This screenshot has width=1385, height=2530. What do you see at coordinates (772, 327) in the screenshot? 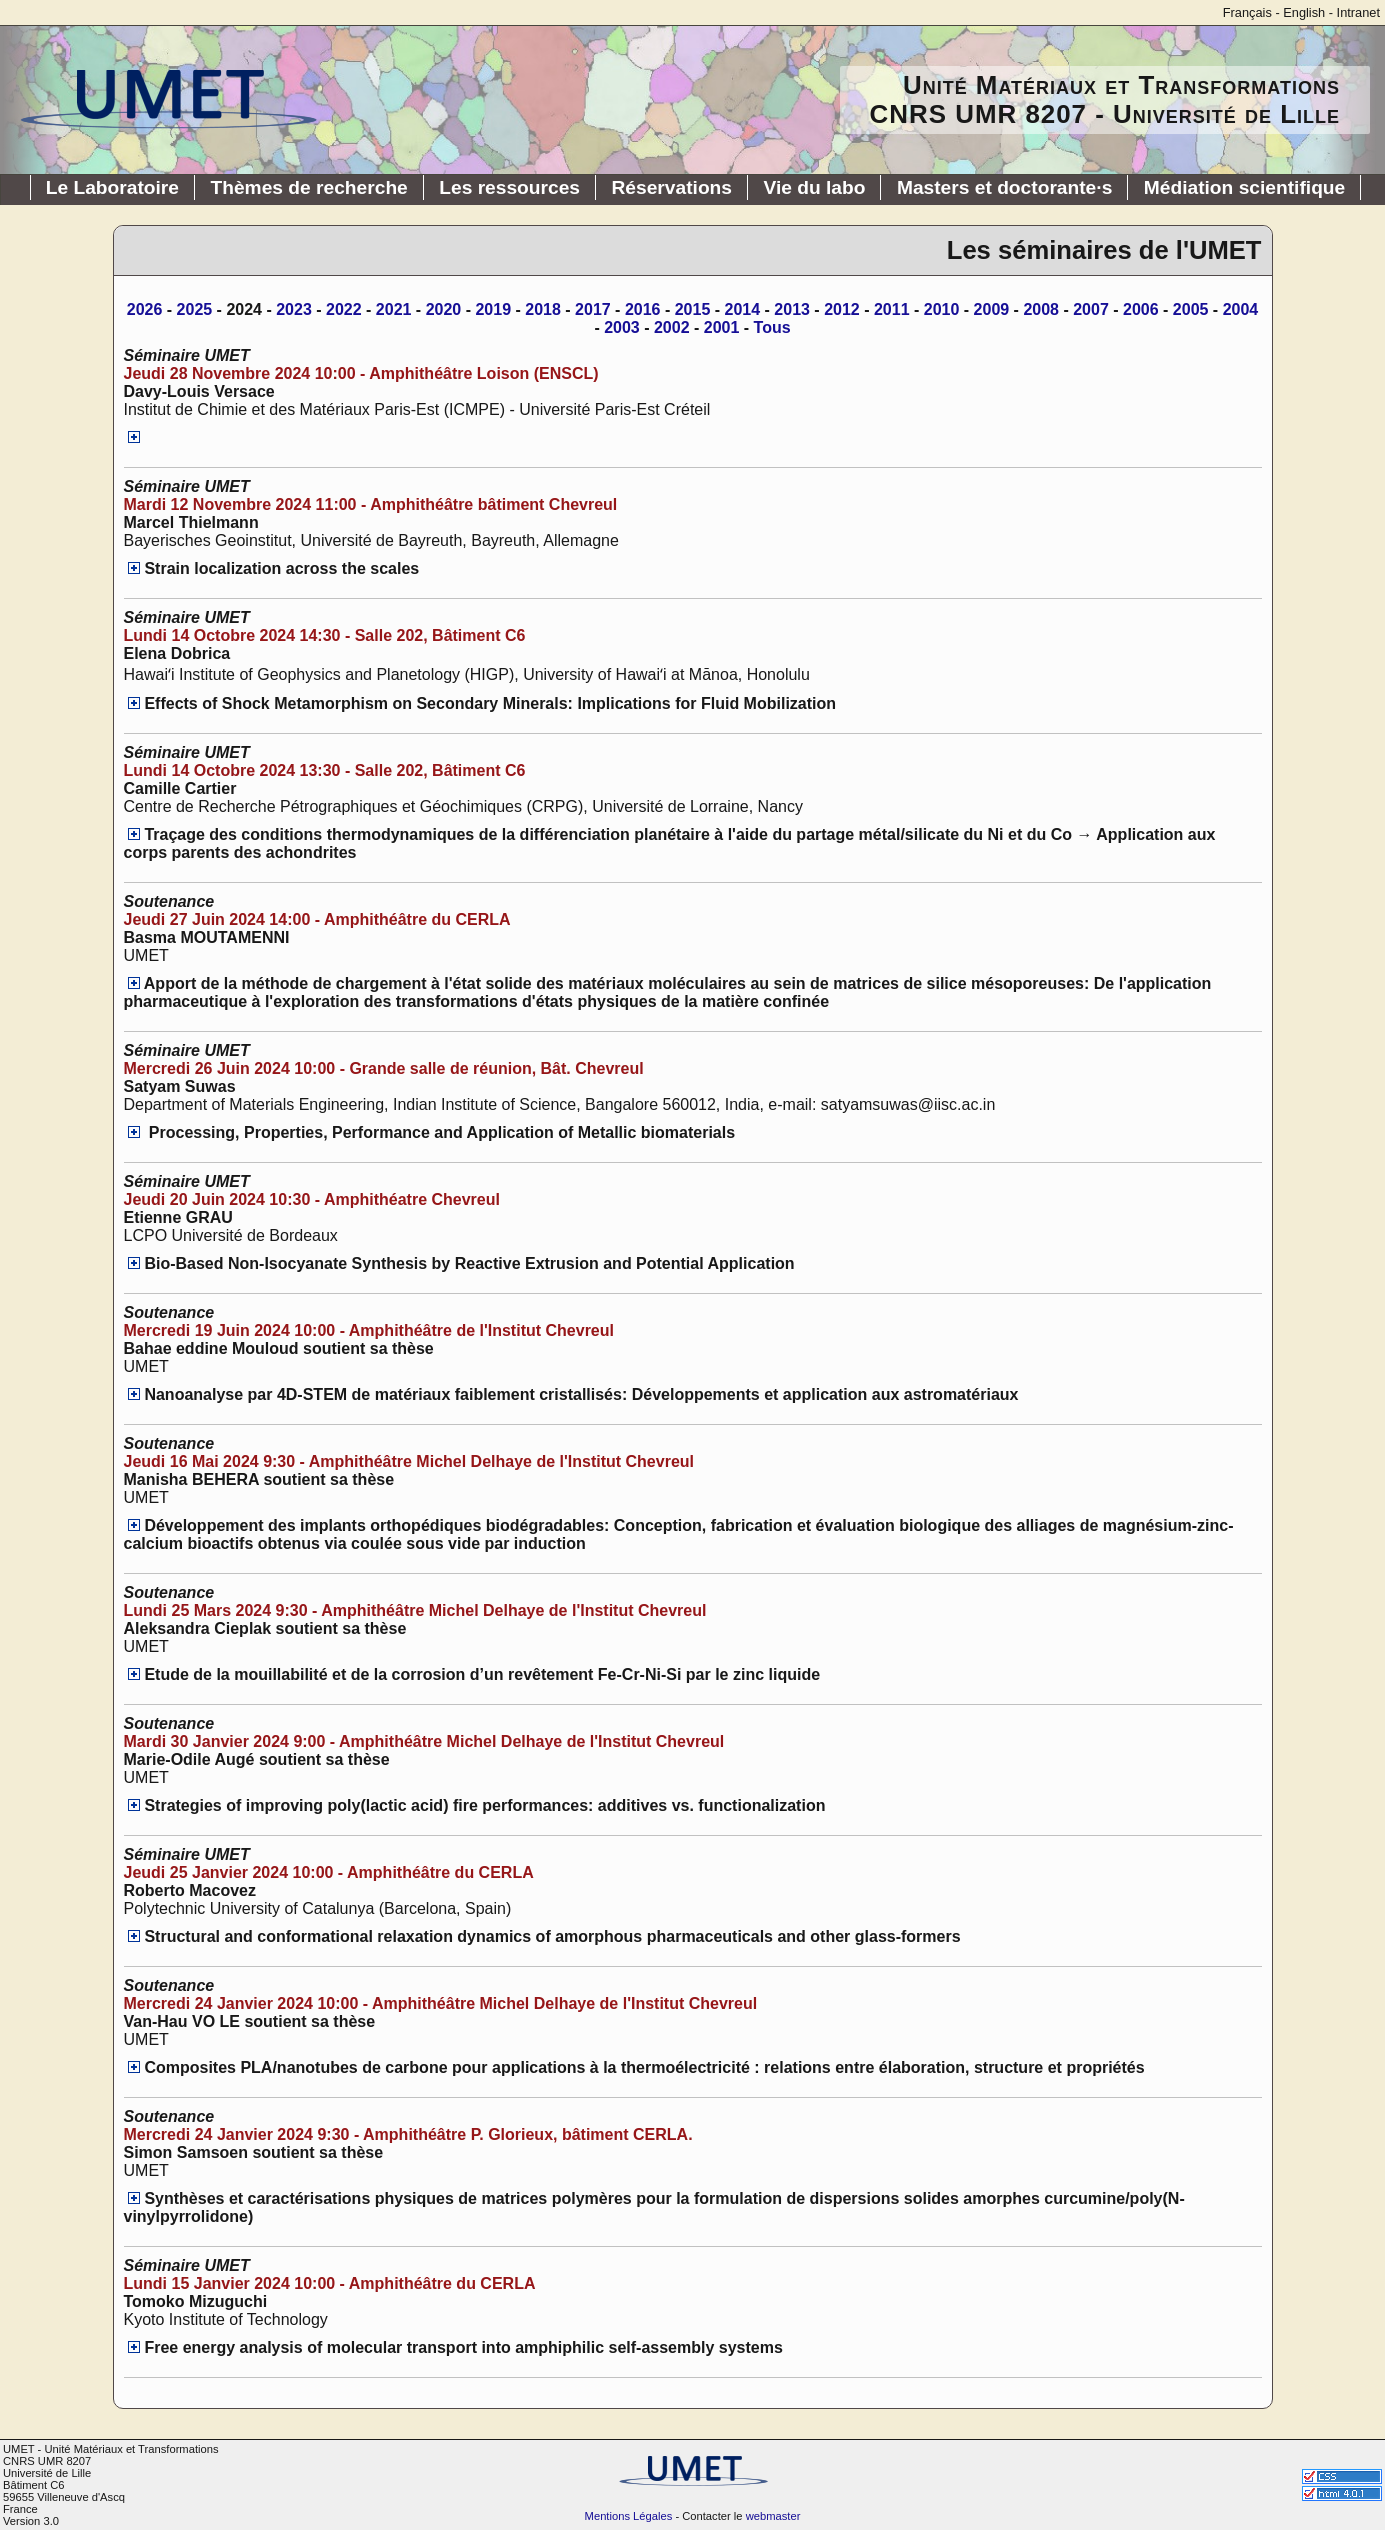
I see `Tous` at bounding box center [772, 327].